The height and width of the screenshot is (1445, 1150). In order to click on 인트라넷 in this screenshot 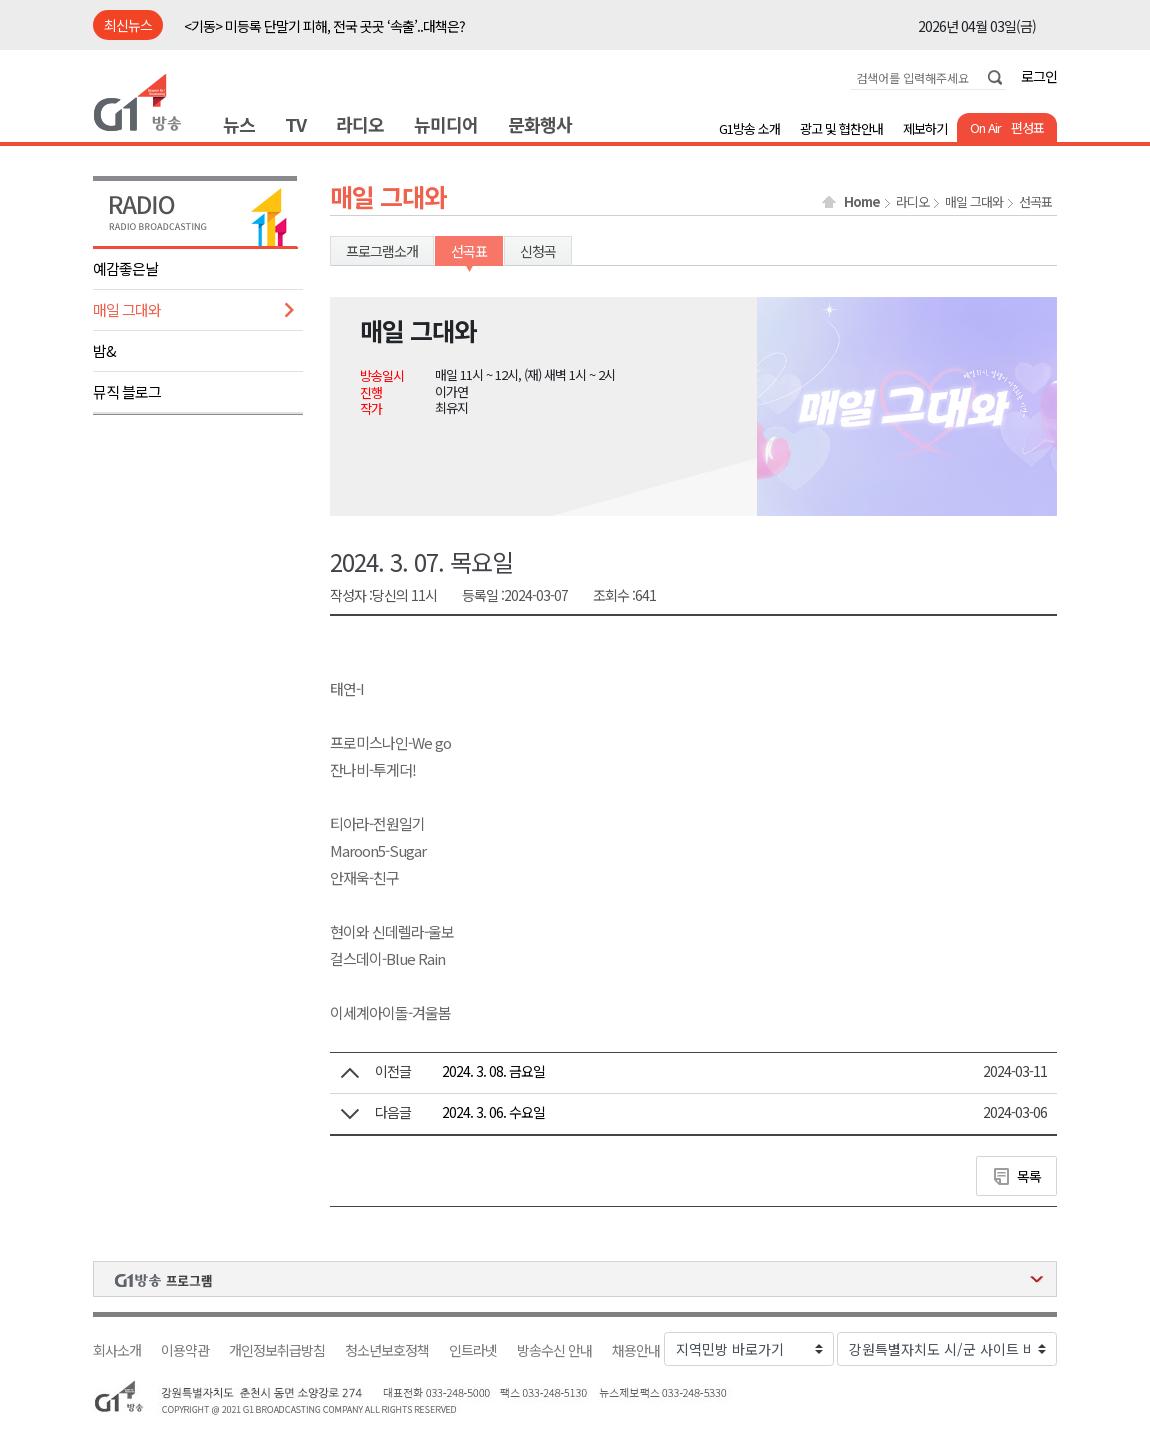, I will do `click(473, 1350)`.